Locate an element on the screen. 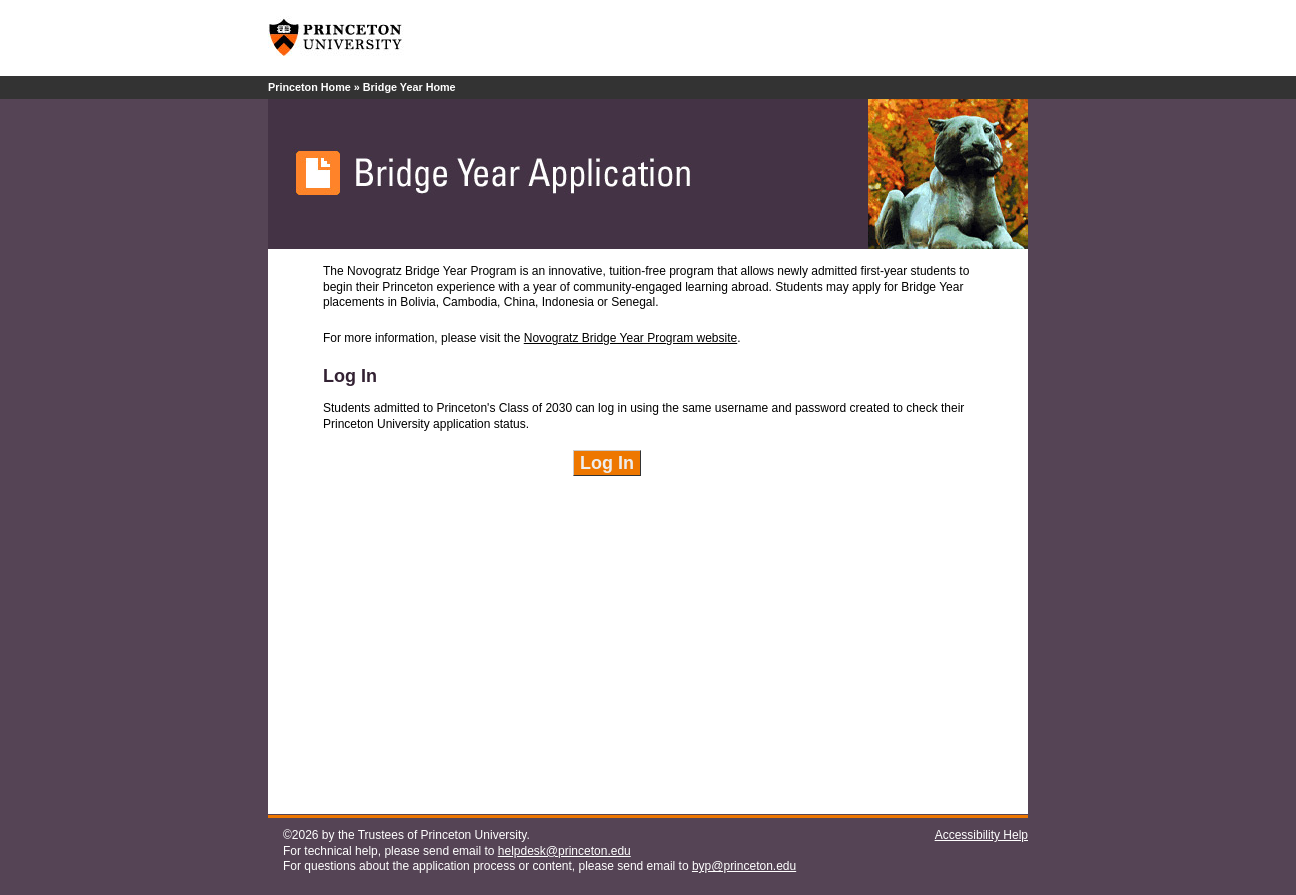  Log In is located at coordinates (607, 463).